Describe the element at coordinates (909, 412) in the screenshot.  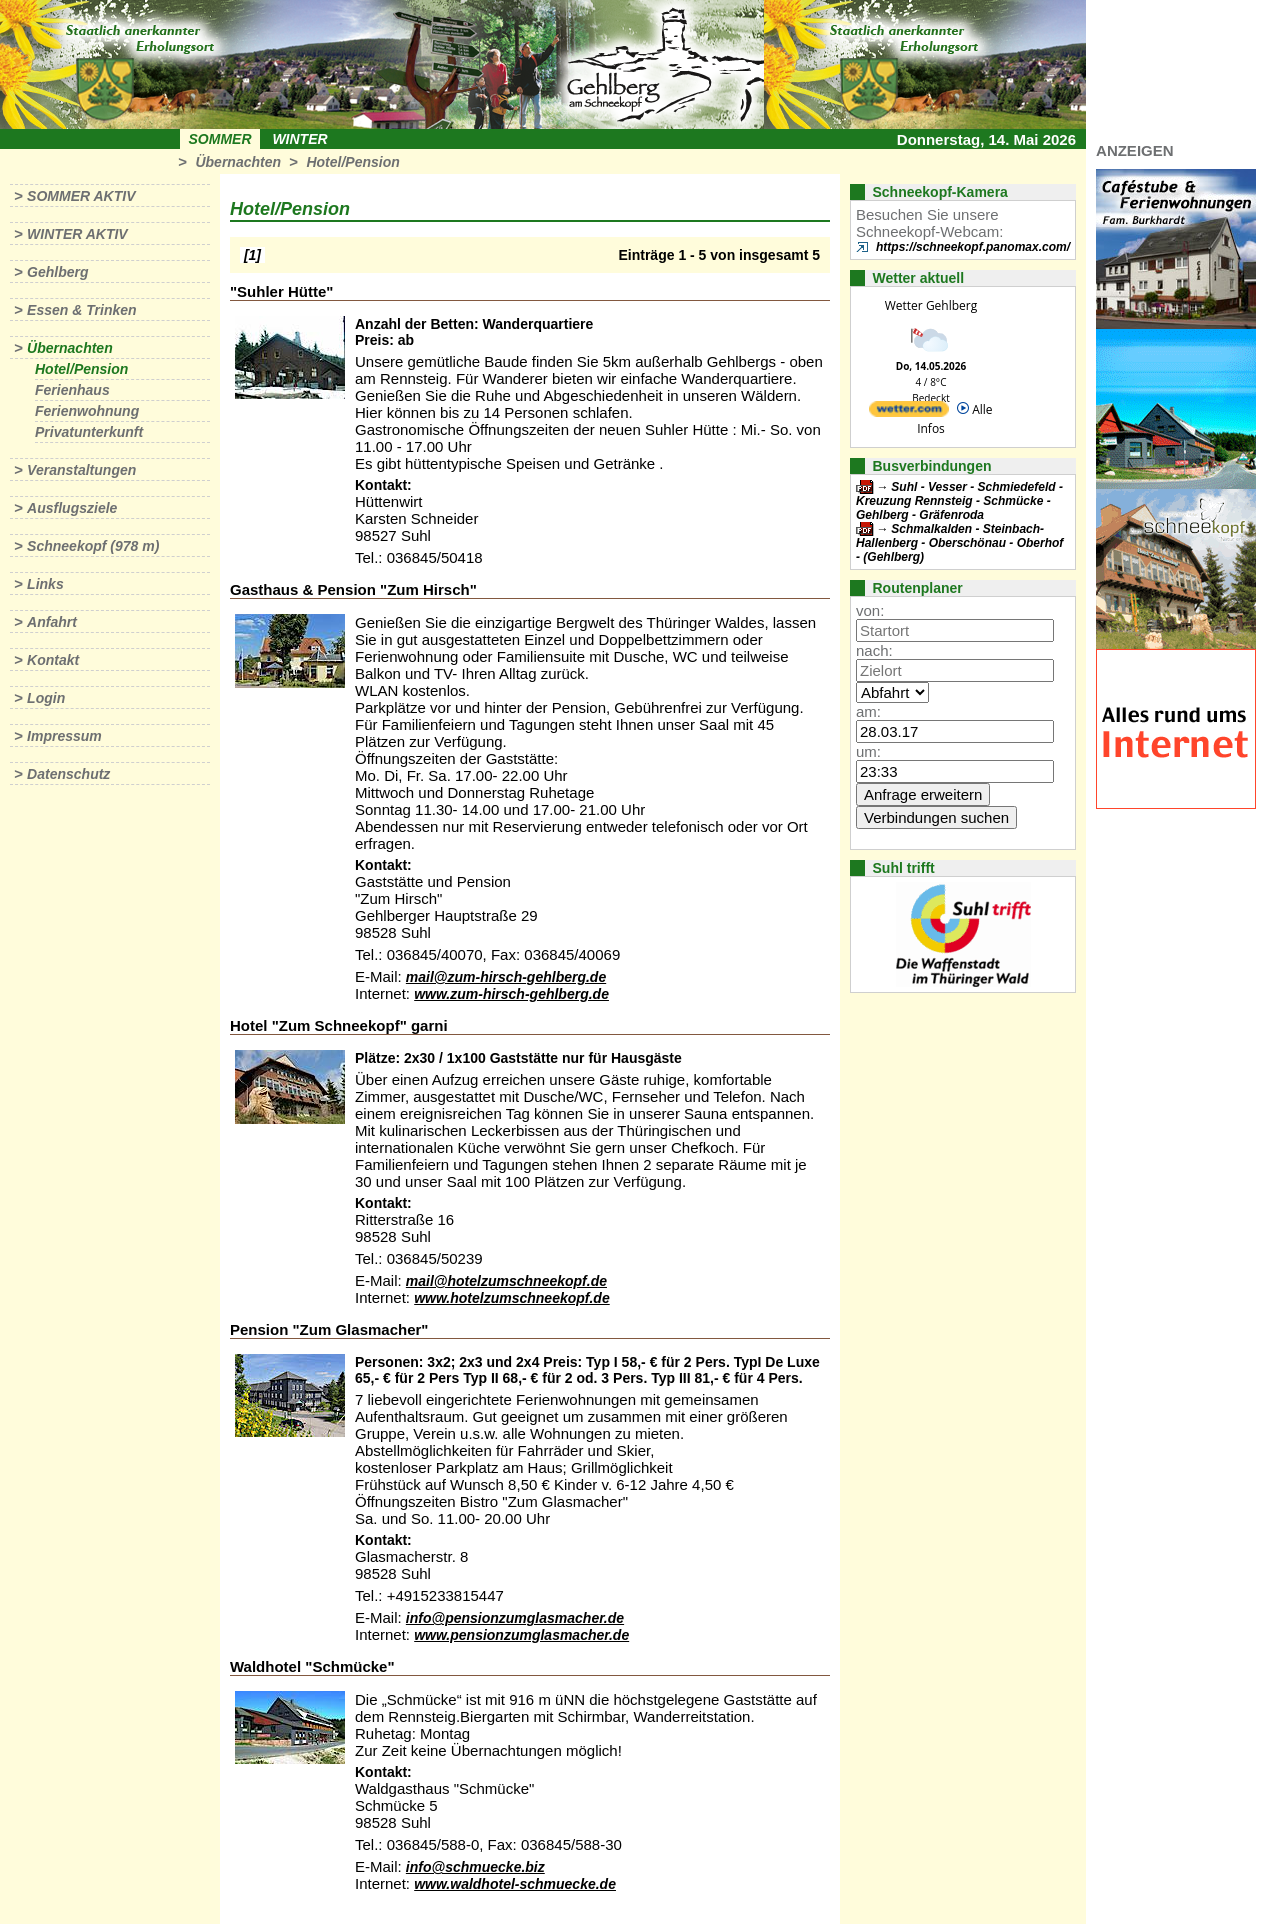
I see `[wetter.com]` at that location.